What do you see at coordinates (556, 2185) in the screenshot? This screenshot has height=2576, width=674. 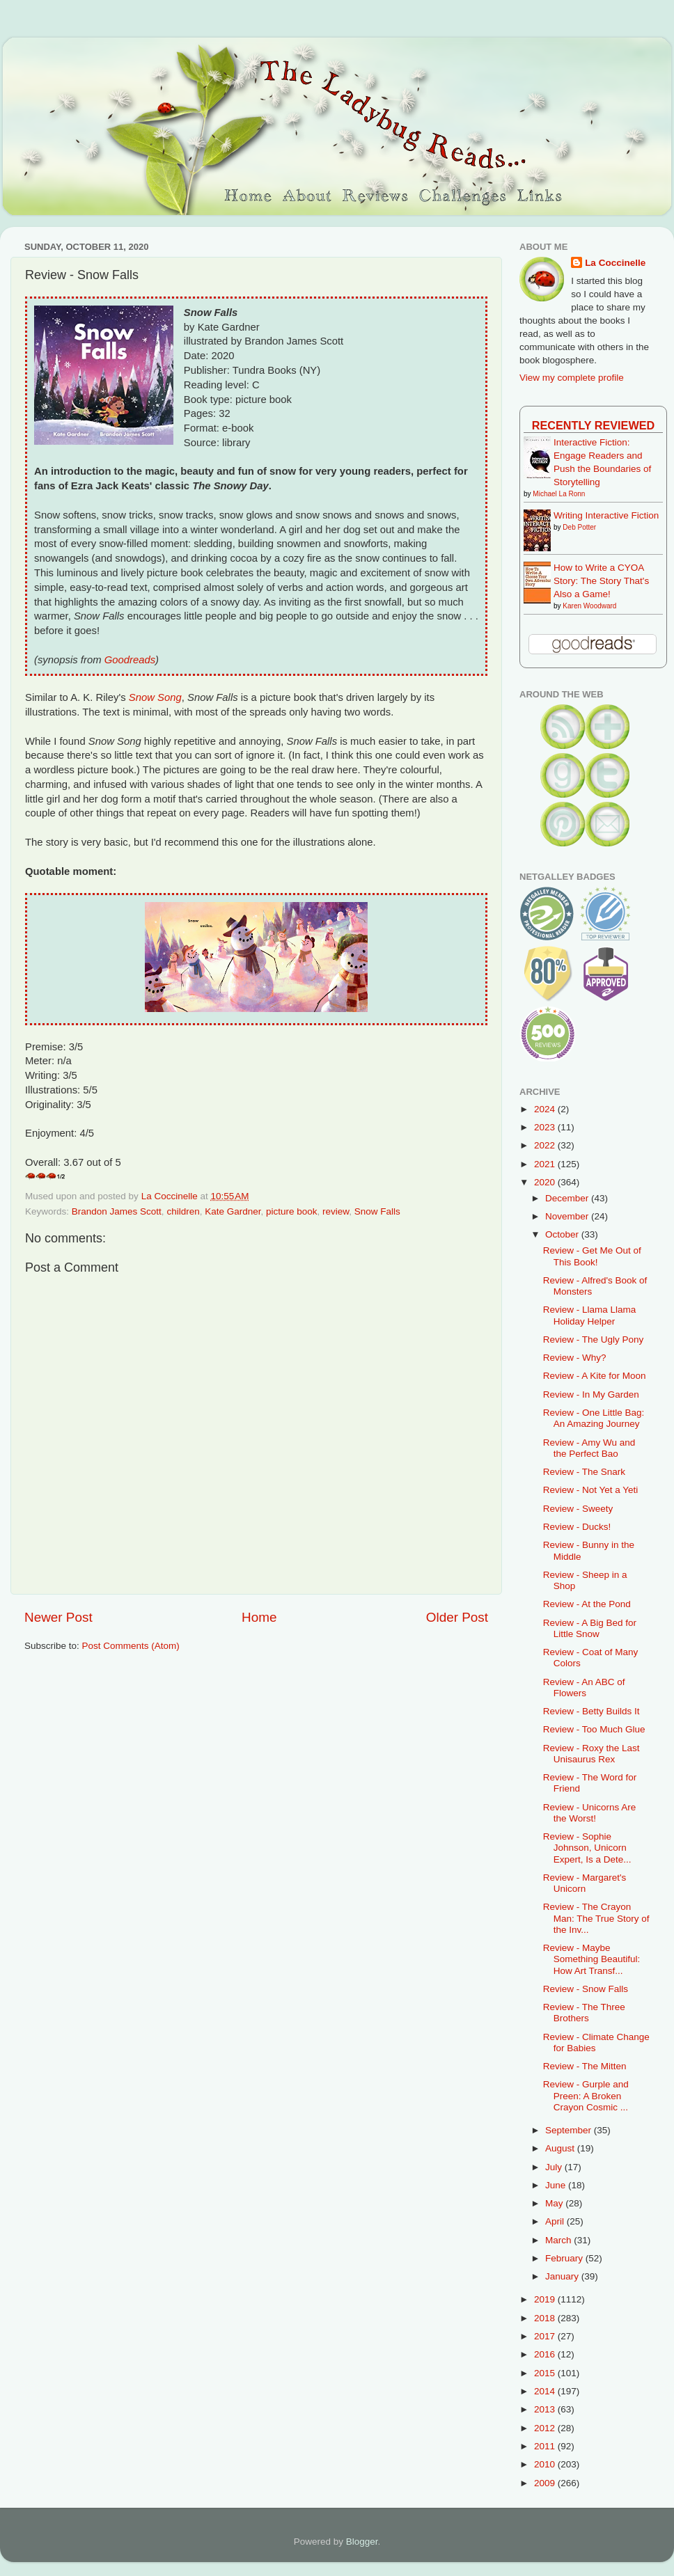 I see `June` at bounding box center [556, 2185].